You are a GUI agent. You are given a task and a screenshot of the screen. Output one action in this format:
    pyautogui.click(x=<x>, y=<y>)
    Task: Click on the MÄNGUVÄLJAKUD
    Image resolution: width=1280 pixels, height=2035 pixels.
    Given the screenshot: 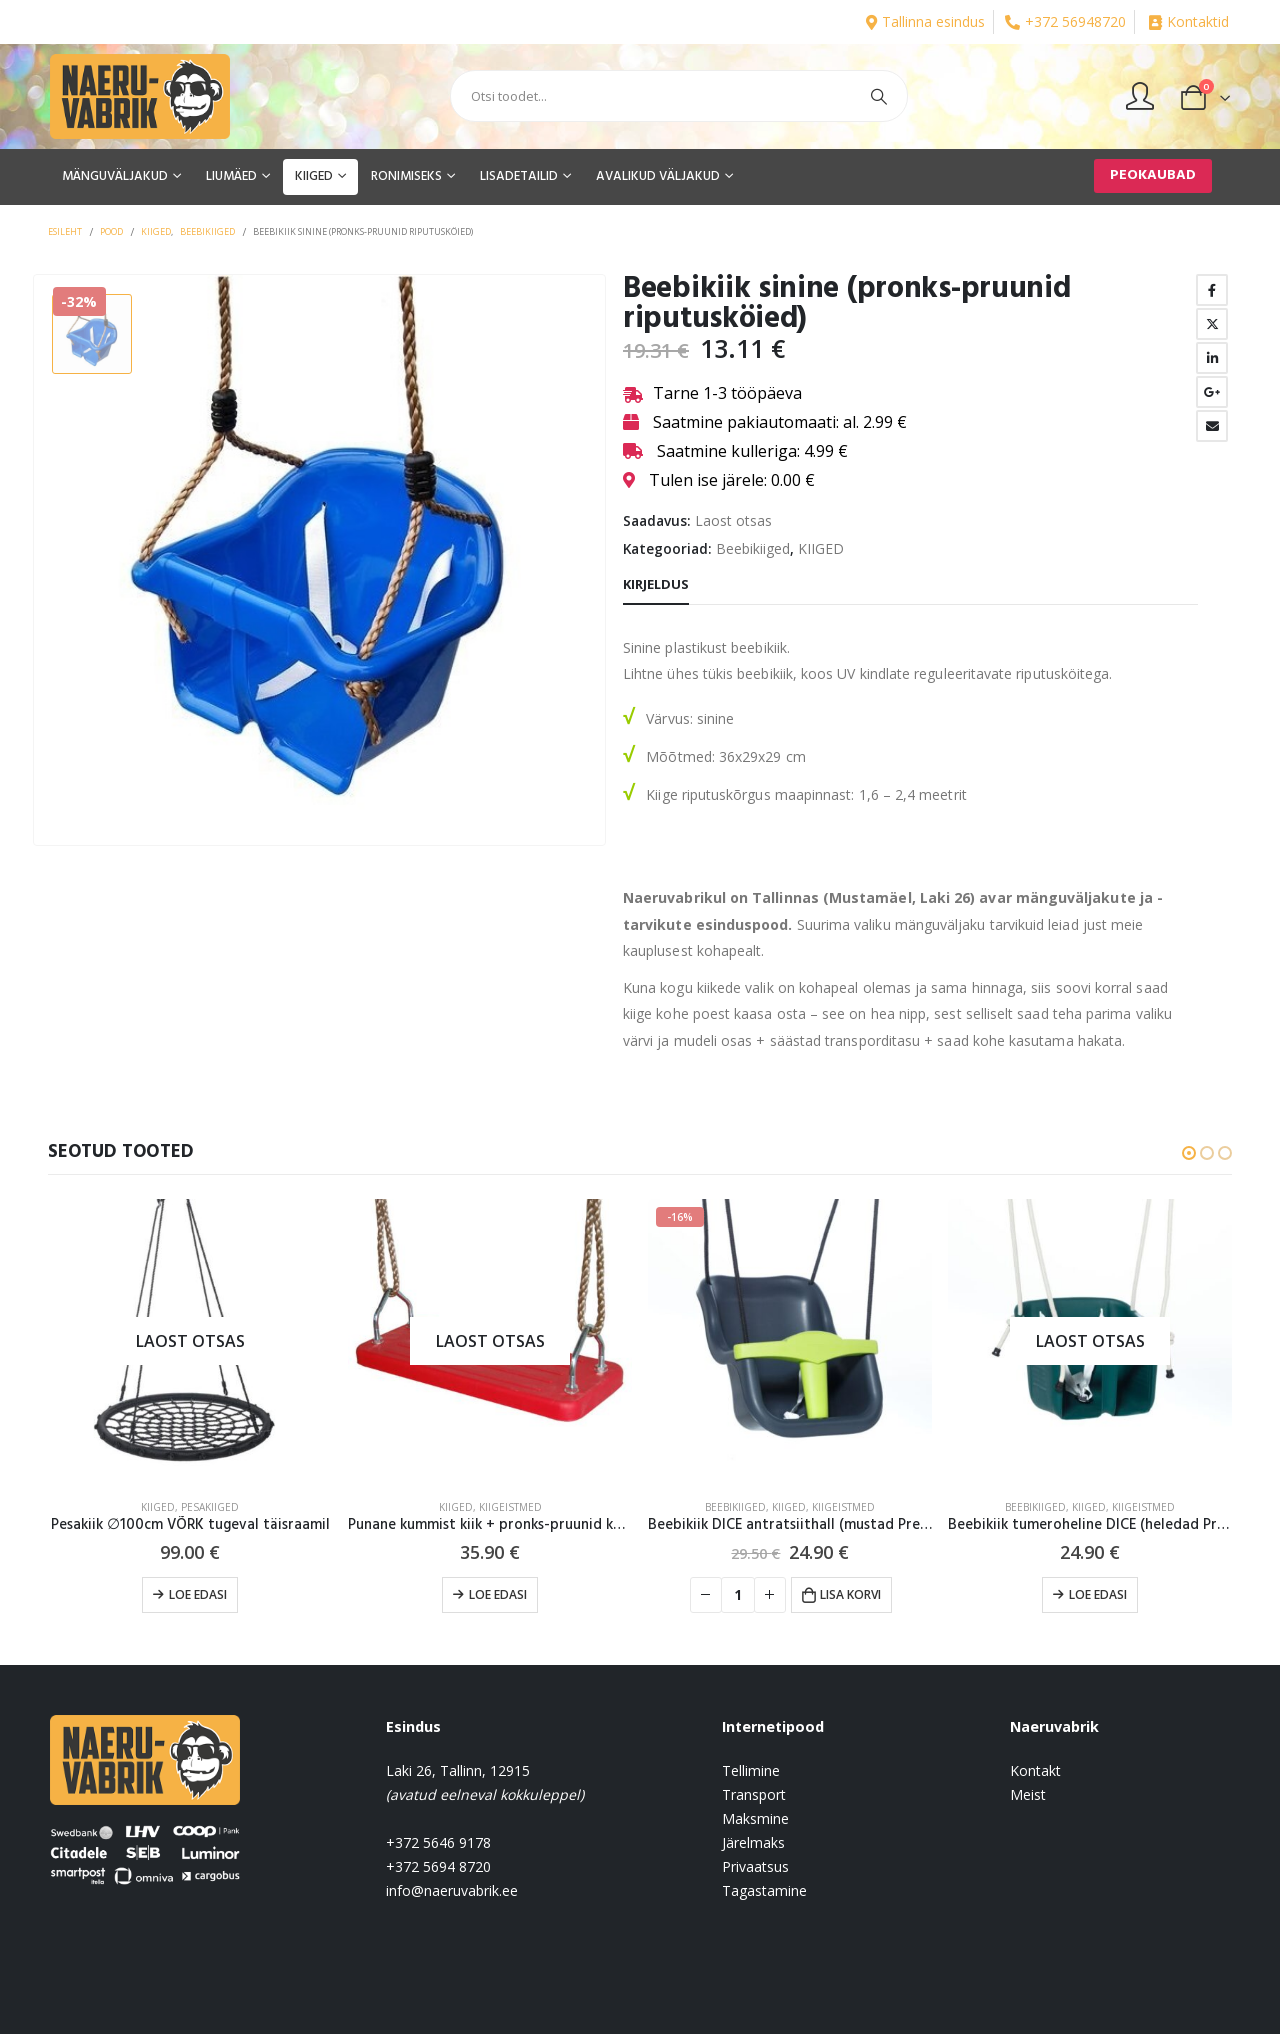 What is the action you would take?
    pyautogui.click(x=115, y=176)
    